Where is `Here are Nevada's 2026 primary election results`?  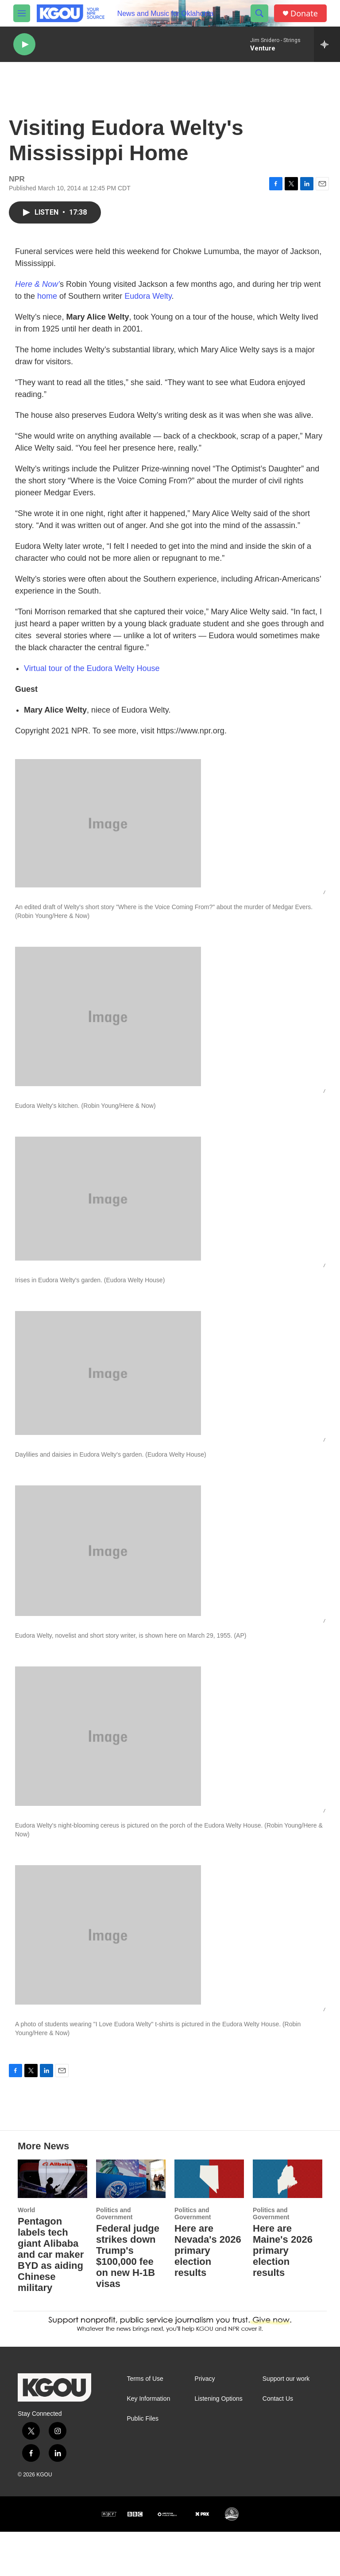 Here are Nevada's 2026 primary election results is located at coordinates (207, 2294).